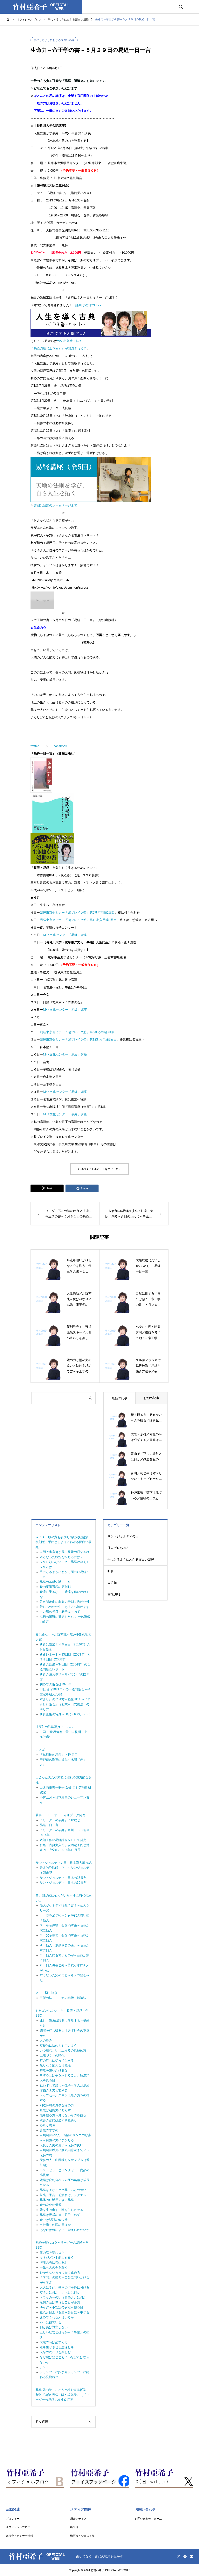 Image resolution: width=199 pixels, height=2576 pixels. What do you see at coordinates (78, 2518) in the screenshot?
I see `紹介メディア` at bounding box center [78, 2518].